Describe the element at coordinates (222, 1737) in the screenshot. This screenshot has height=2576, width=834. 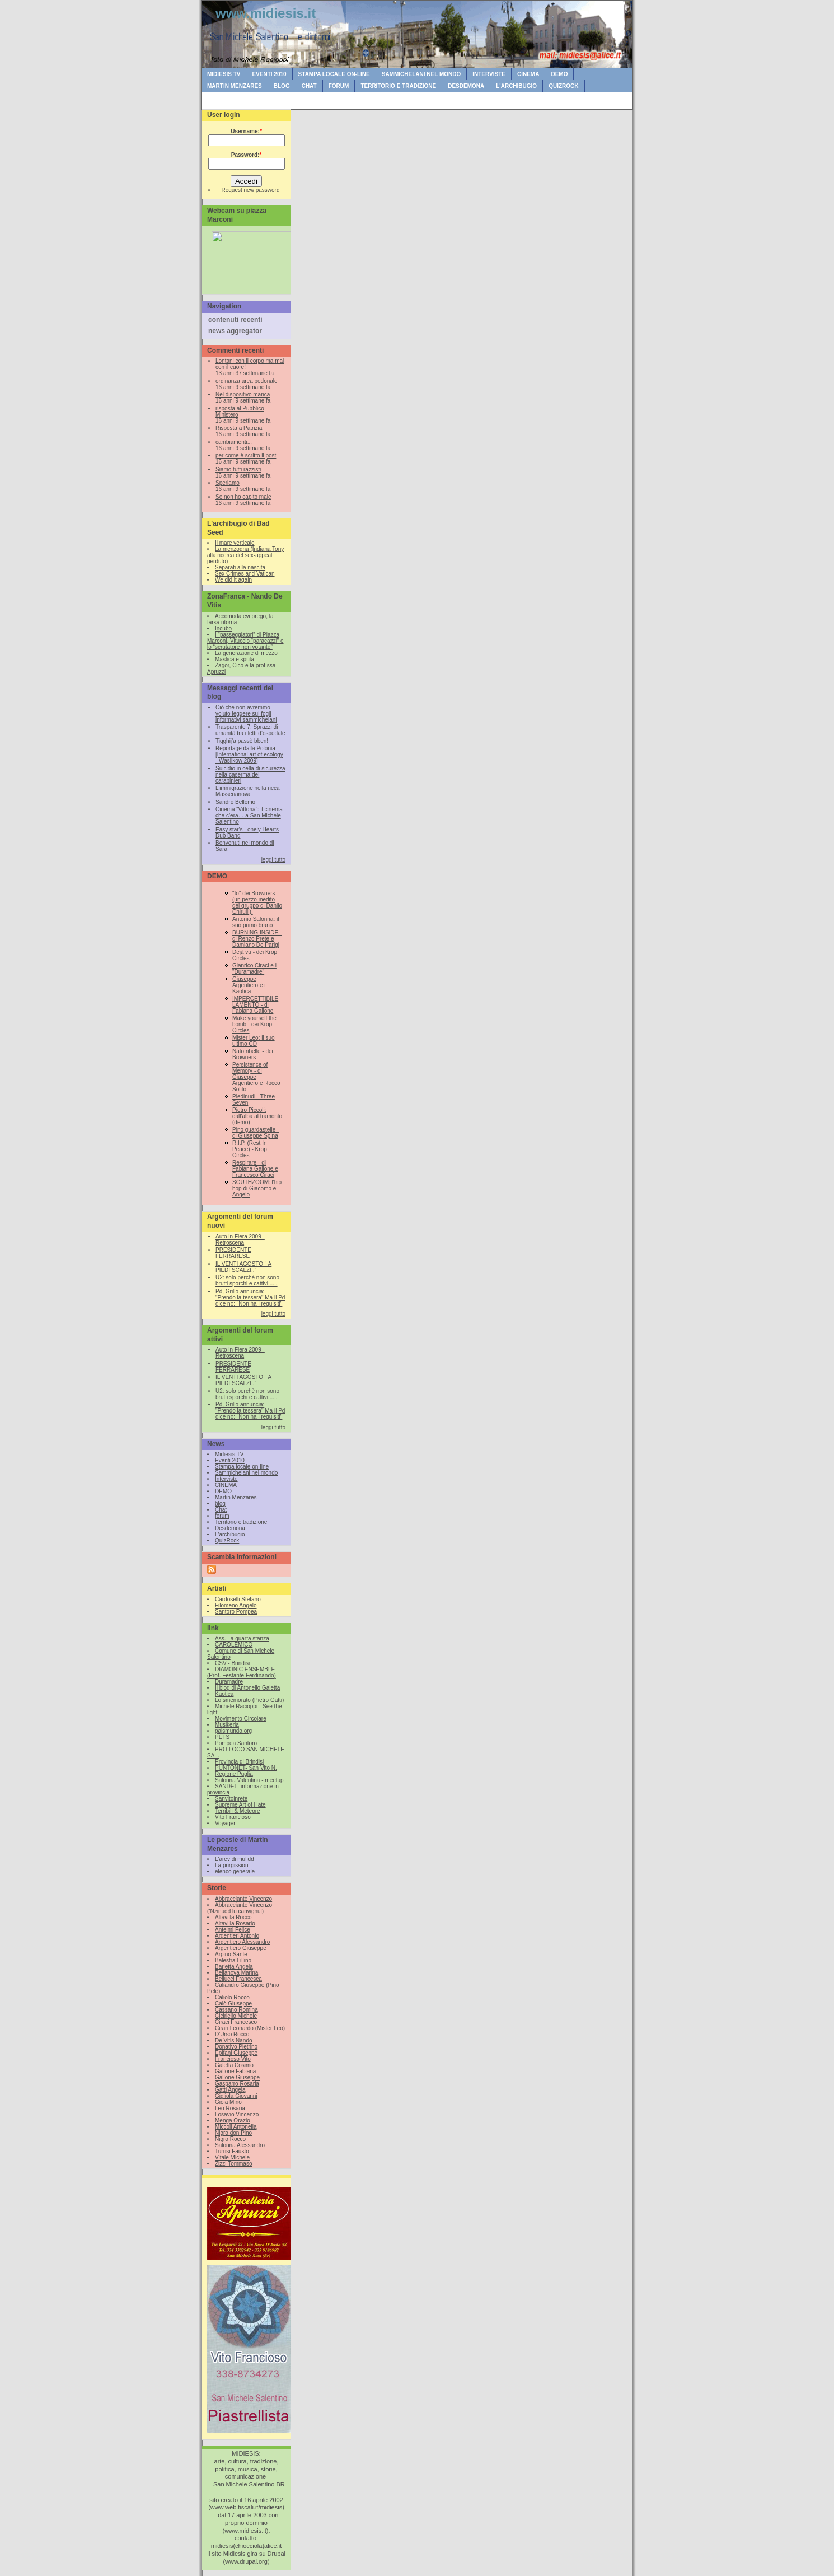
I see `PETS` at that location.